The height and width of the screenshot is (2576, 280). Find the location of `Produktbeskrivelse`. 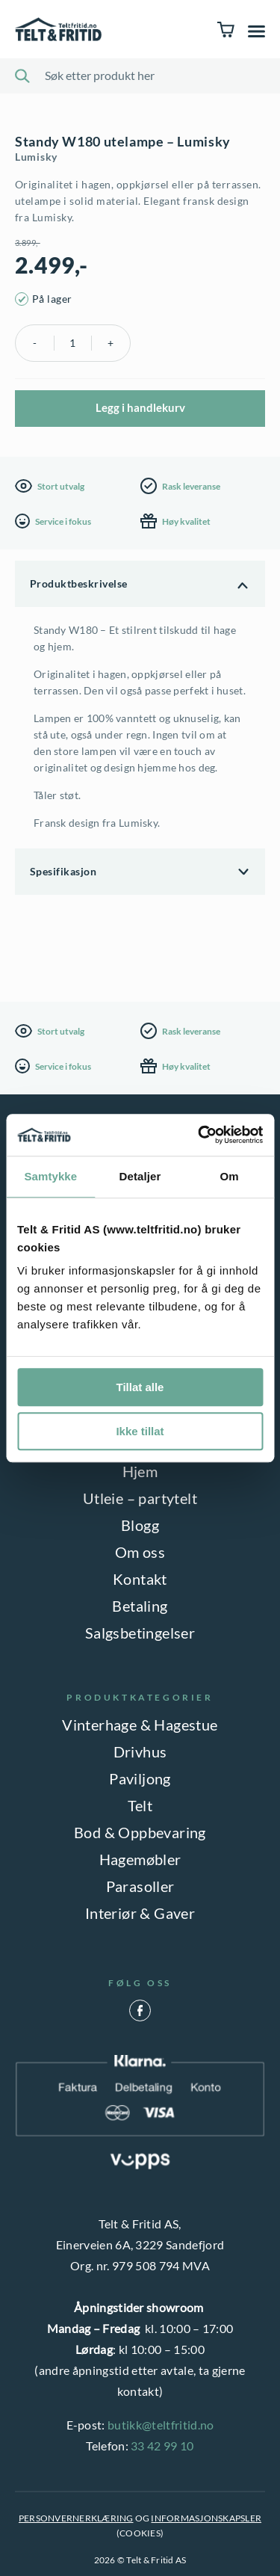

Produktbeskrivelse is located at coordinates (79, 583).